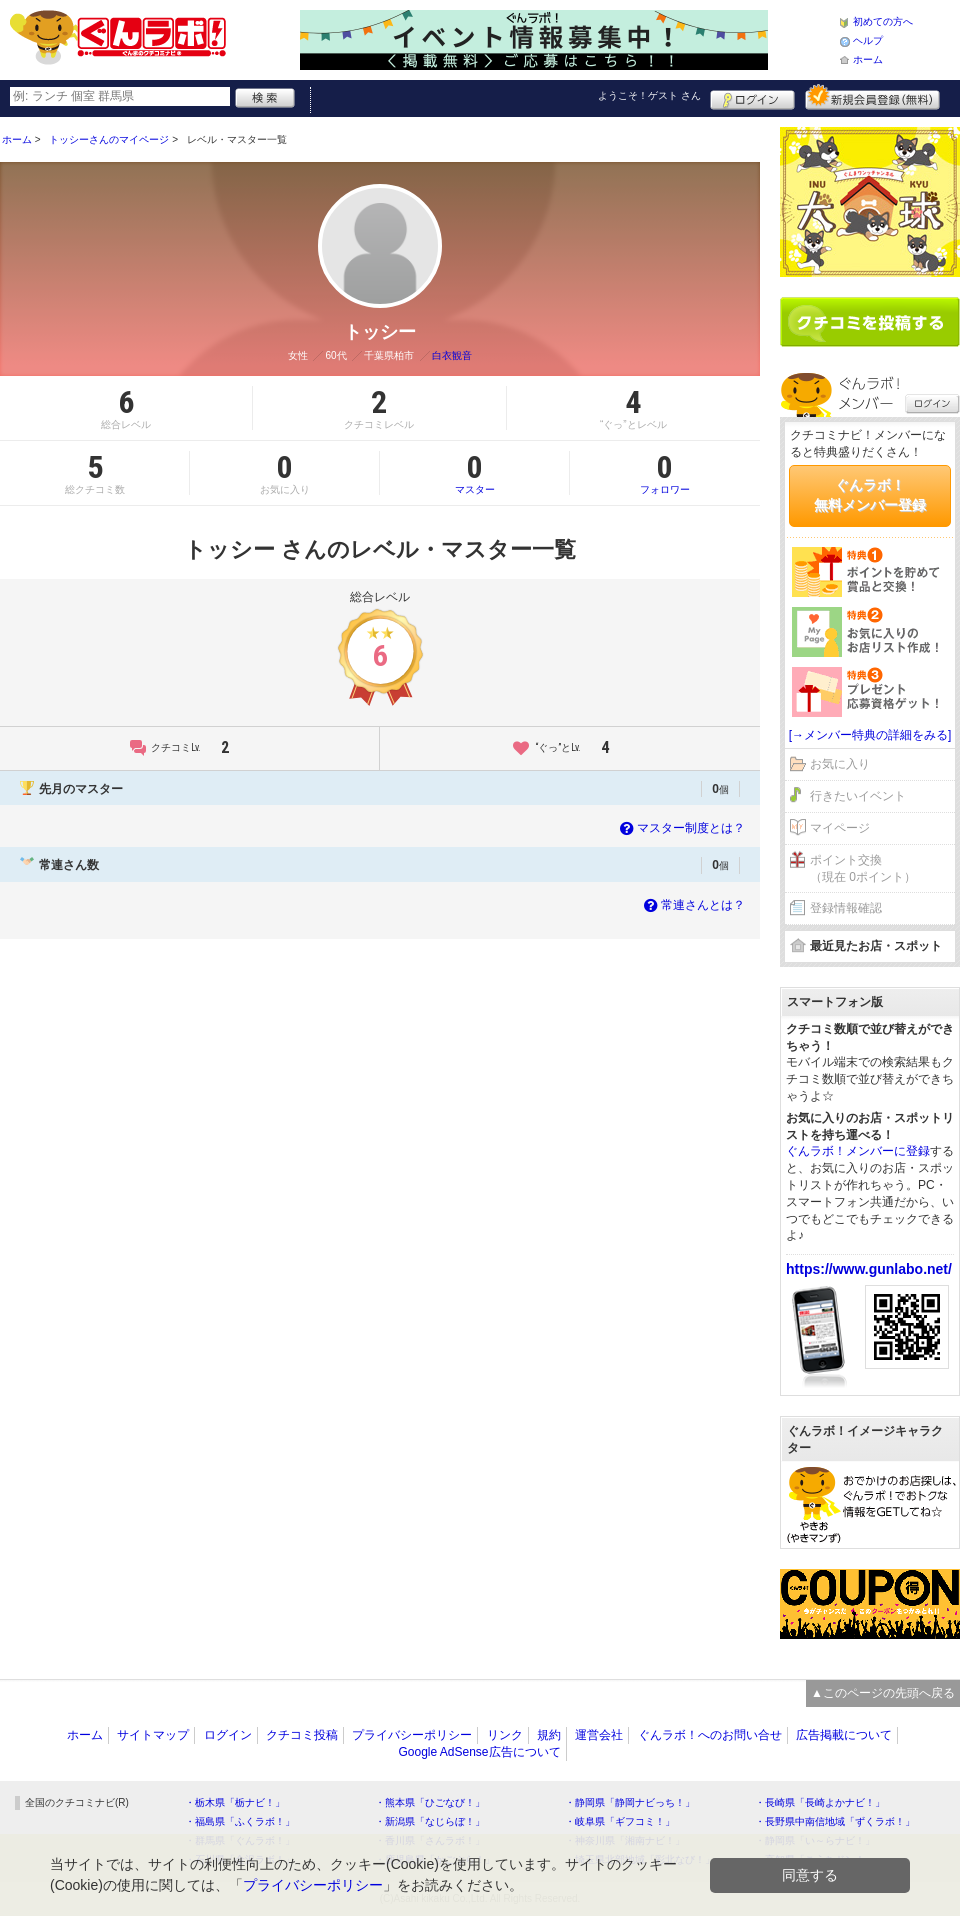 This screenshot has height=1916, width=960. What do you see at coordinates (869, 1269) in the screenshot?
I see `https://www.gunlabo.net/` at bounding box center [869, 1269].